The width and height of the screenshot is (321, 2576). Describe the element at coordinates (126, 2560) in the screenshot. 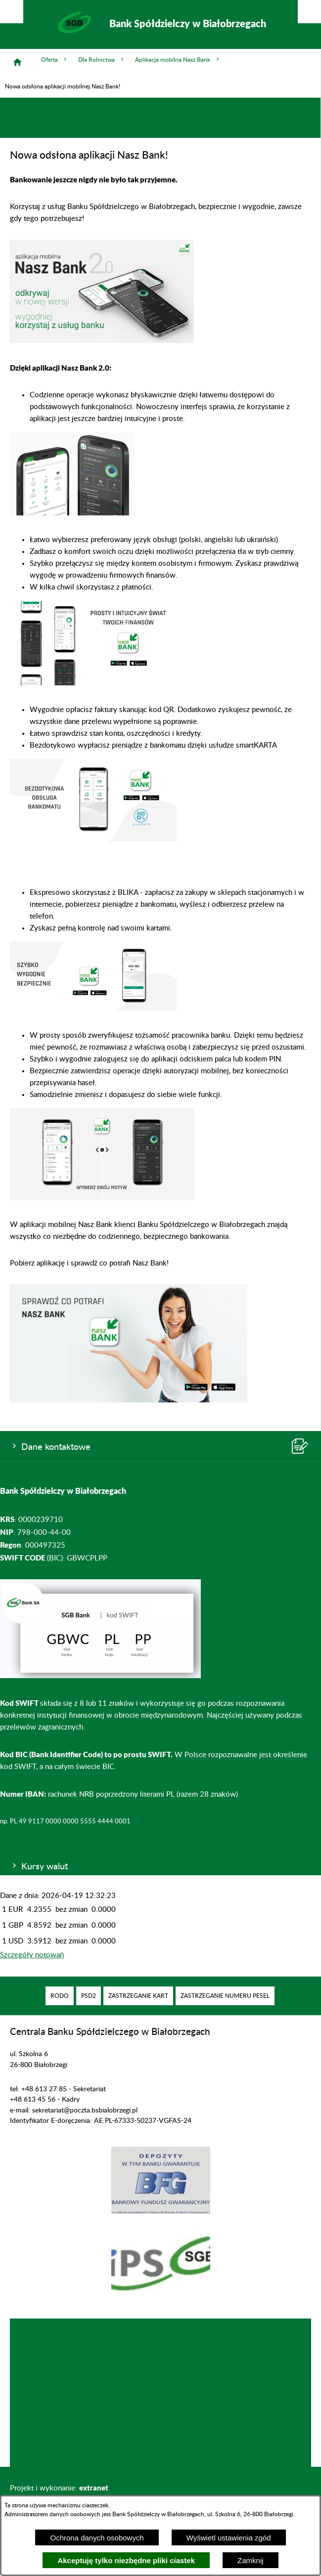

I see `Akceptuję tylko niezbędne pliki ciastek` at that location.